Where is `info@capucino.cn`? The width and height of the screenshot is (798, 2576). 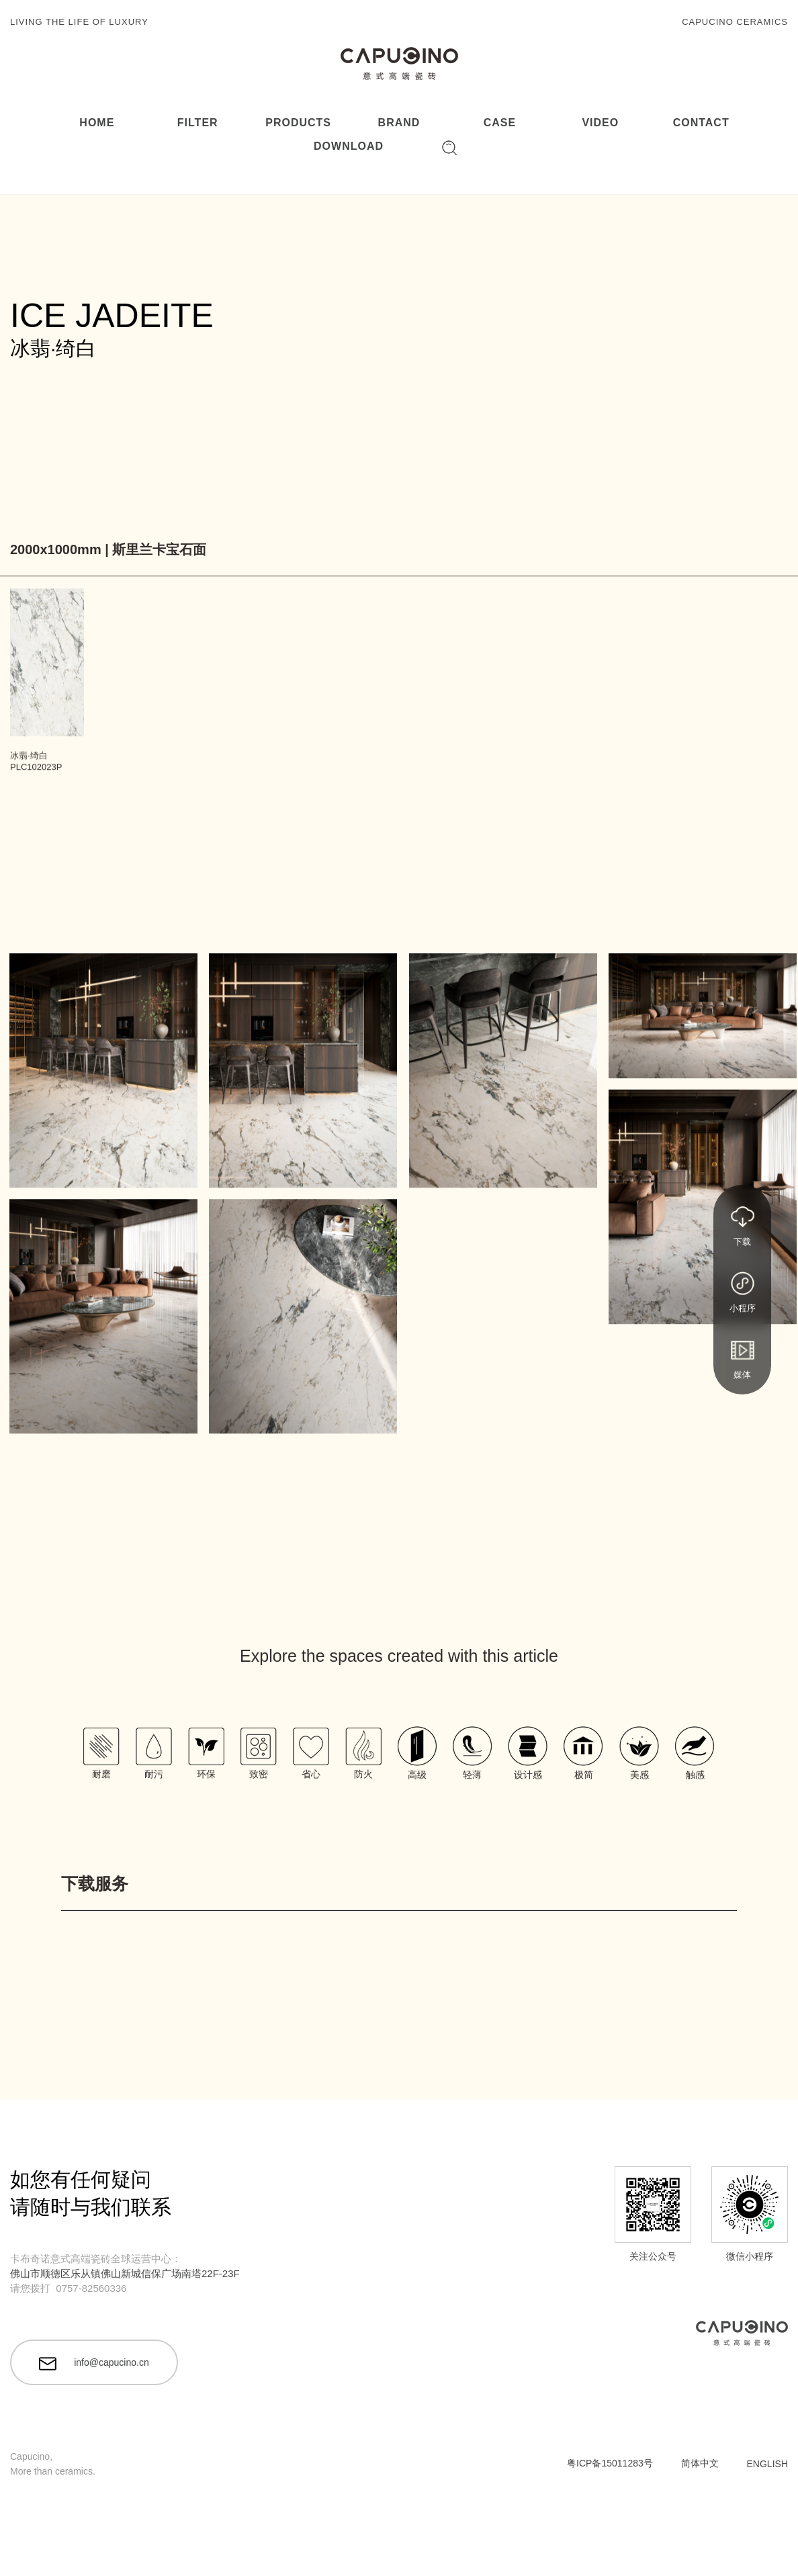
info@capucino.cn is located at coordinates (93, 2363).